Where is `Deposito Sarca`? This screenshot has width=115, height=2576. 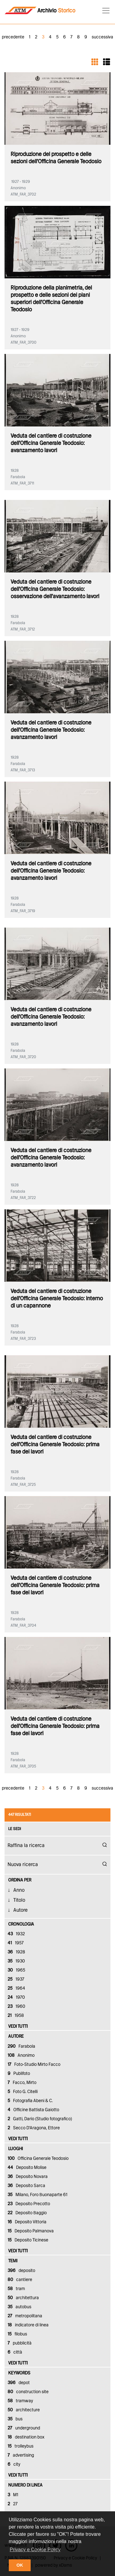 Deposito Sarca is located at coordinates (26, 2186).